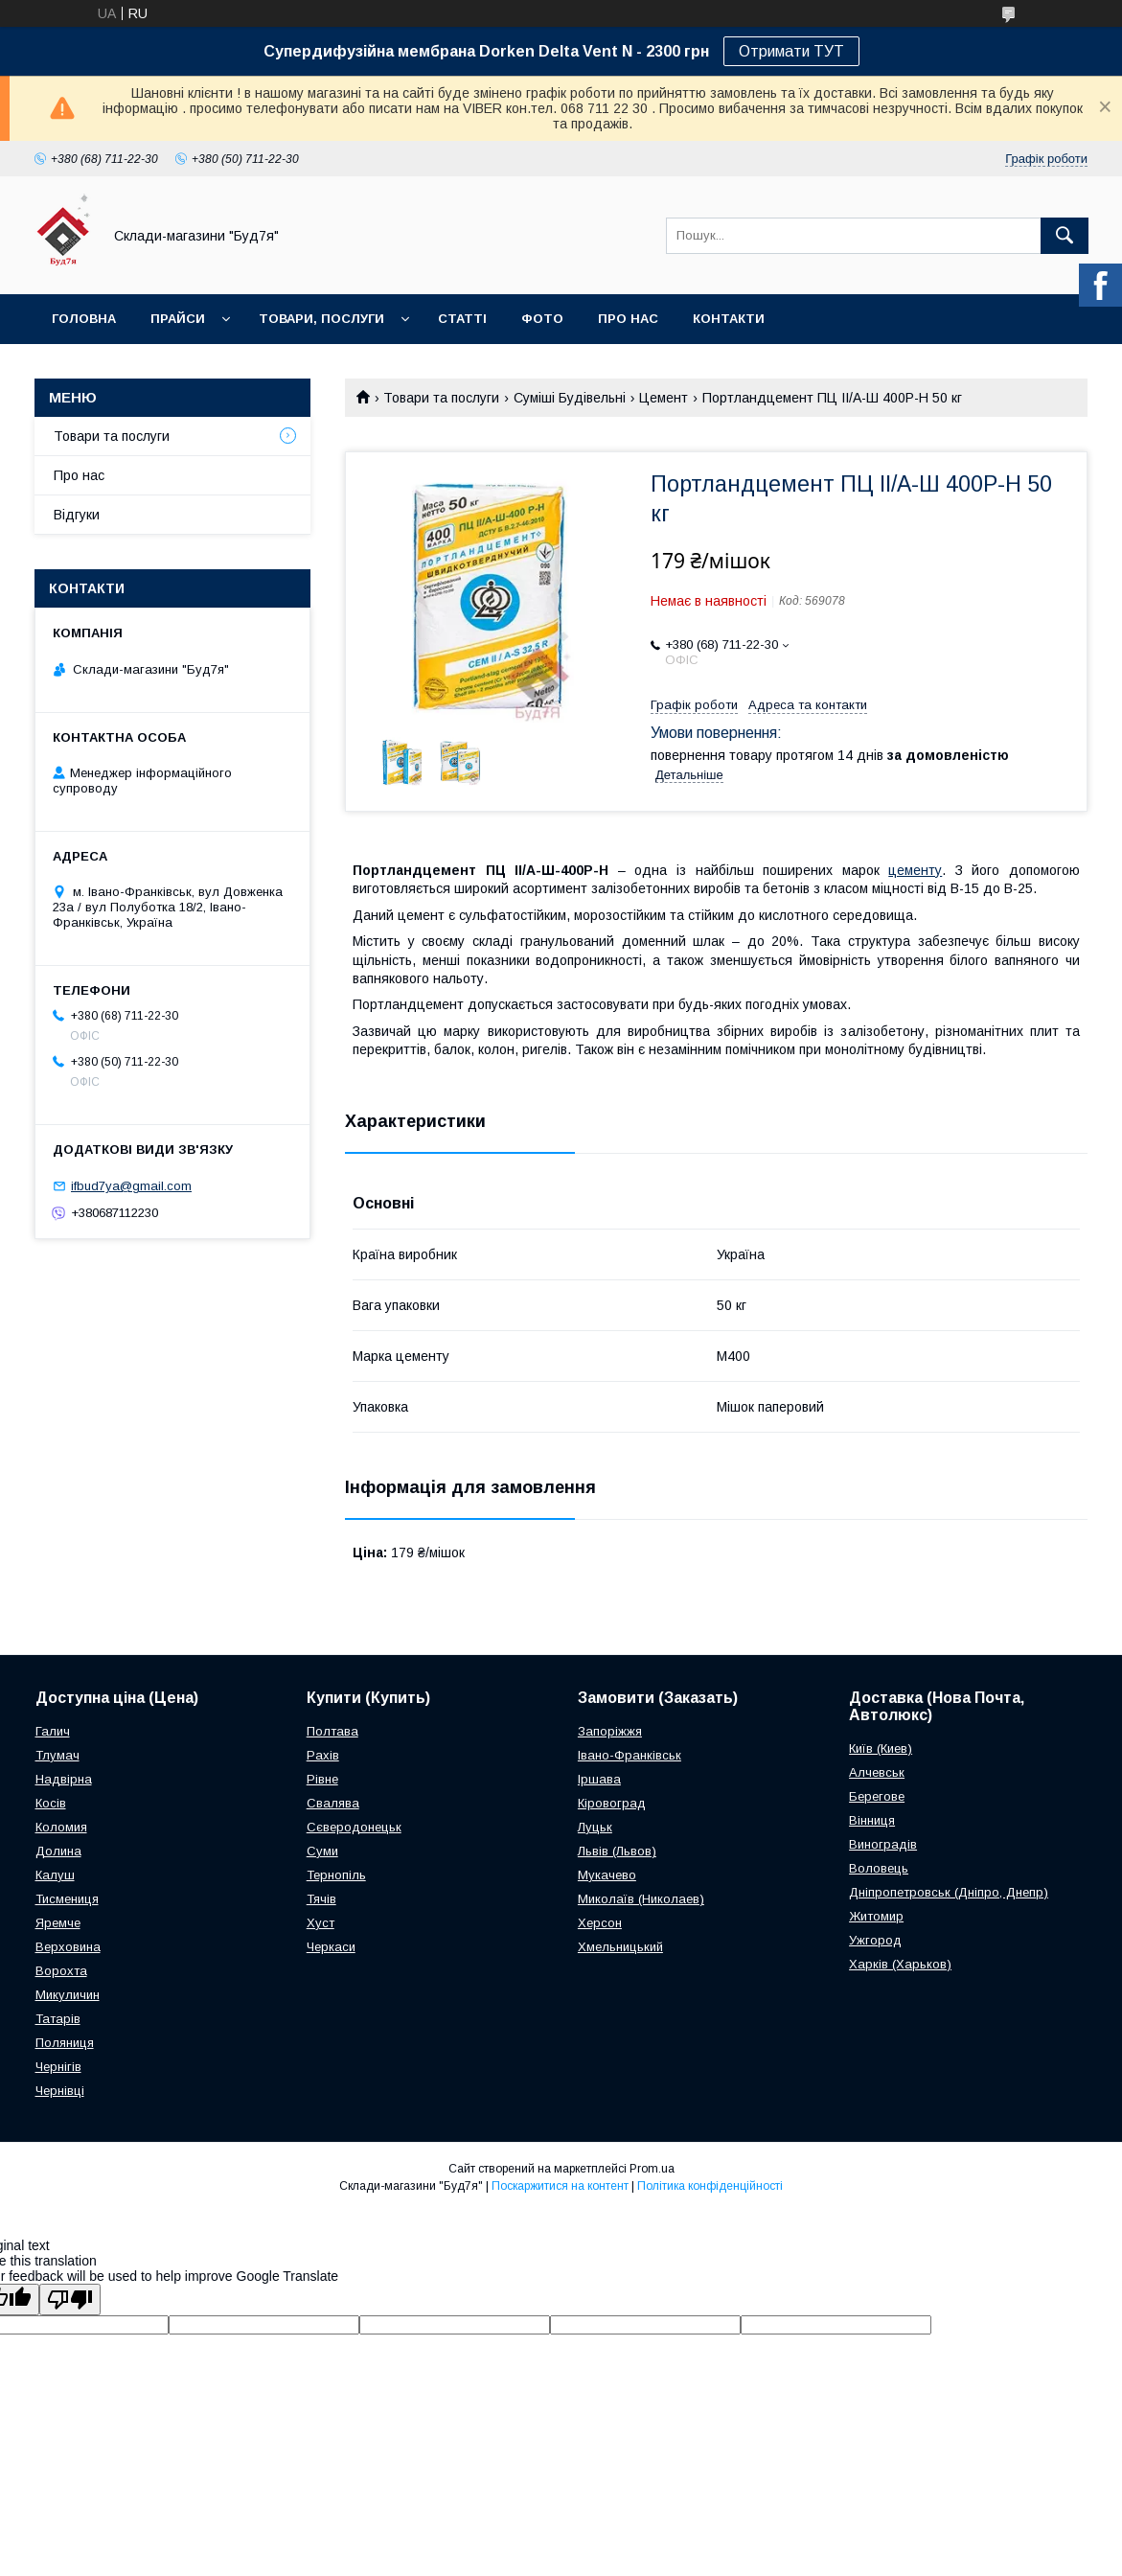 This screenshot has height=2576, width=1122. I want to click on Контакти, so click(729, 318).